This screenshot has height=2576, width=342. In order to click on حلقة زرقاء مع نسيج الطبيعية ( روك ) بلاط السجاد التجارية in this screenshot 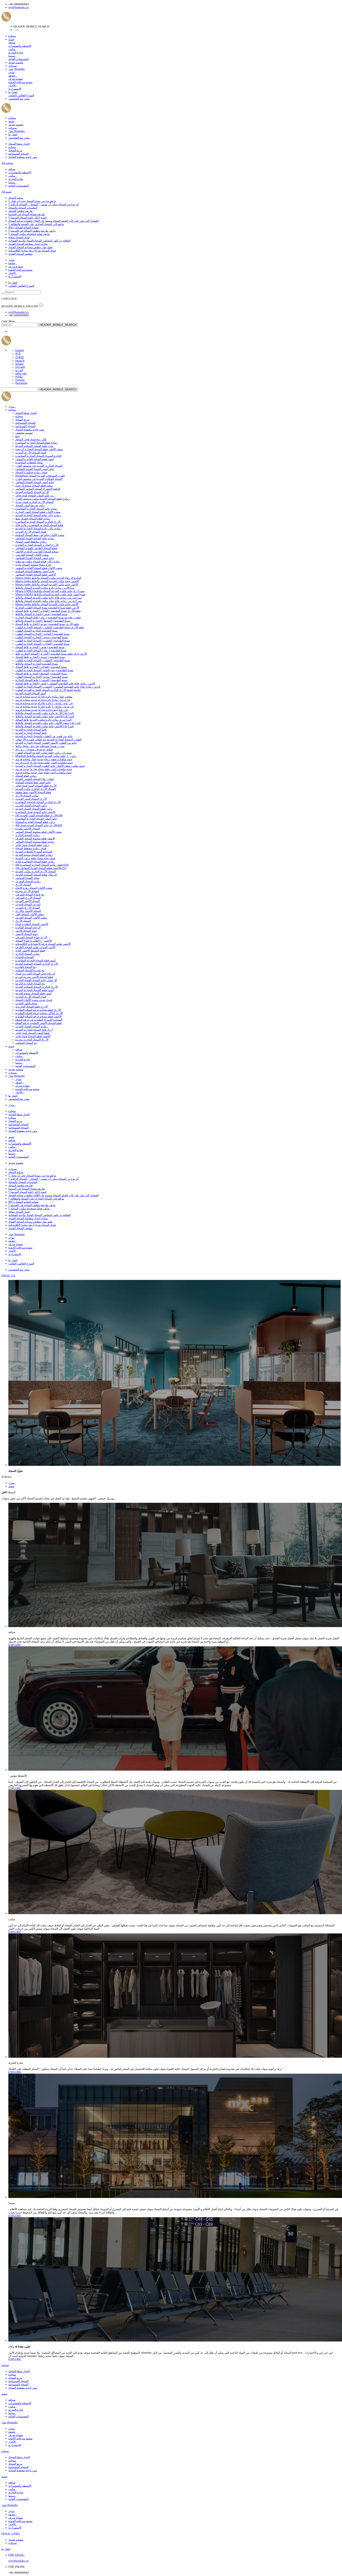, I will do `click(48, 617)`.